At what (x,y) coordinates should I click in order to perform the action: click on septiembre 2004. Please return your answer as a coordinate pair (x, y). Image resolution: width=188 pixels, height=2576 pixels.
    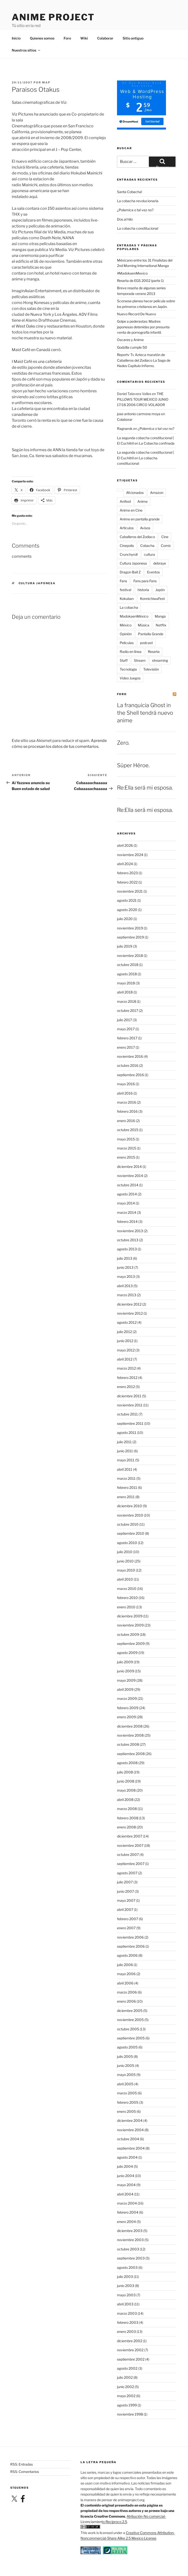
    Looking at the image, I should click on (131, 2130).